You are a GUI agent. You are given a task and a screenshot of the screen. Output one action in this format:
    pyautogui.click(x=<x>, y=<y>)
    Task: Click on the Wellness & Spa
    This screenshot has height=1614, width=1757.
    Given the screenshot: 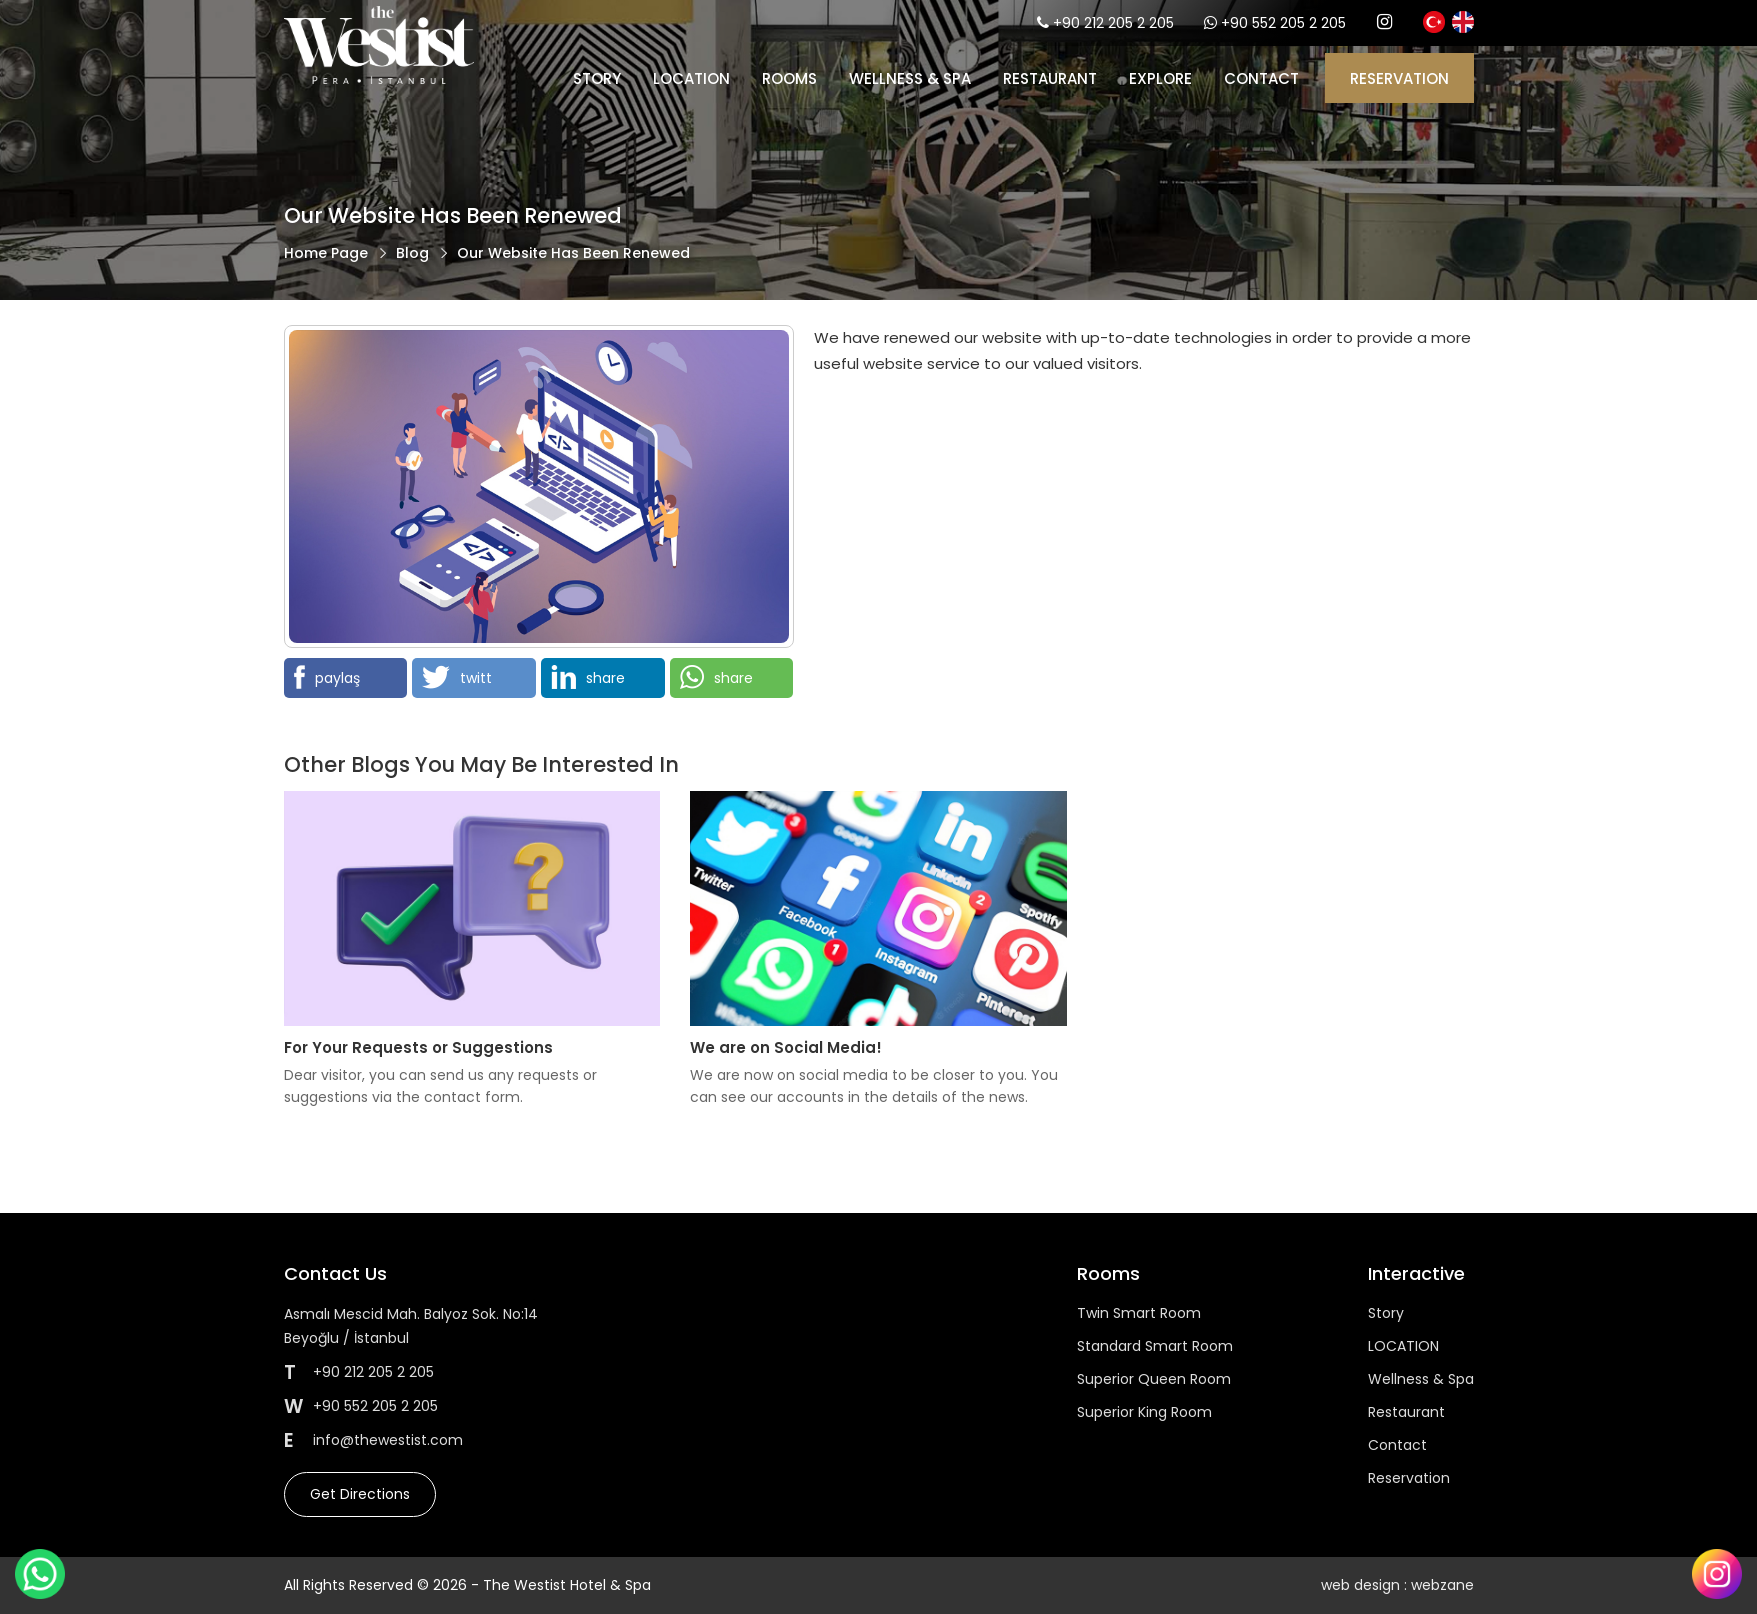 What is the action you would take?
    pyautogui.click(x=910, y=78)
    